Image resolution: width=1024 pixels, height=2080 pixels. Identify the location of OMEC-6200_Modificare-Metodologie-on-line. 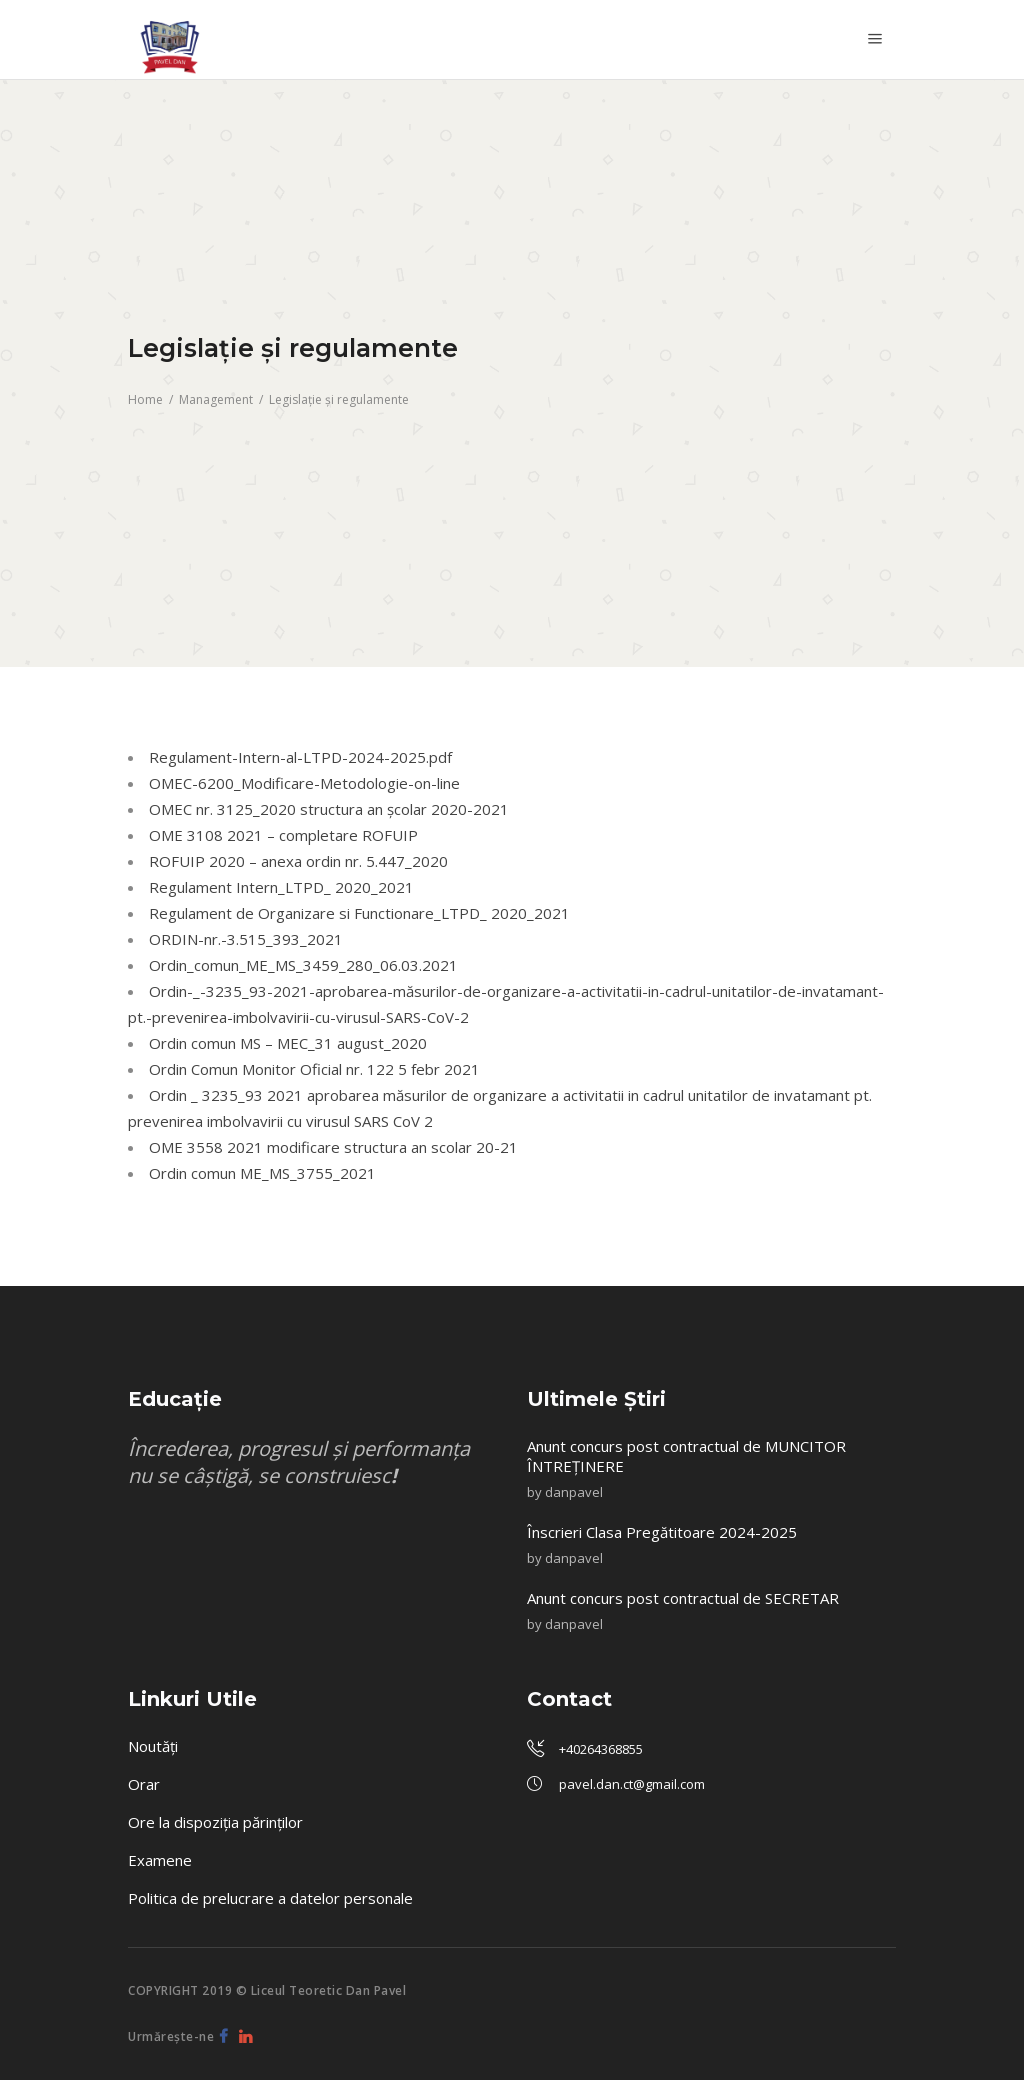
(304, 783).